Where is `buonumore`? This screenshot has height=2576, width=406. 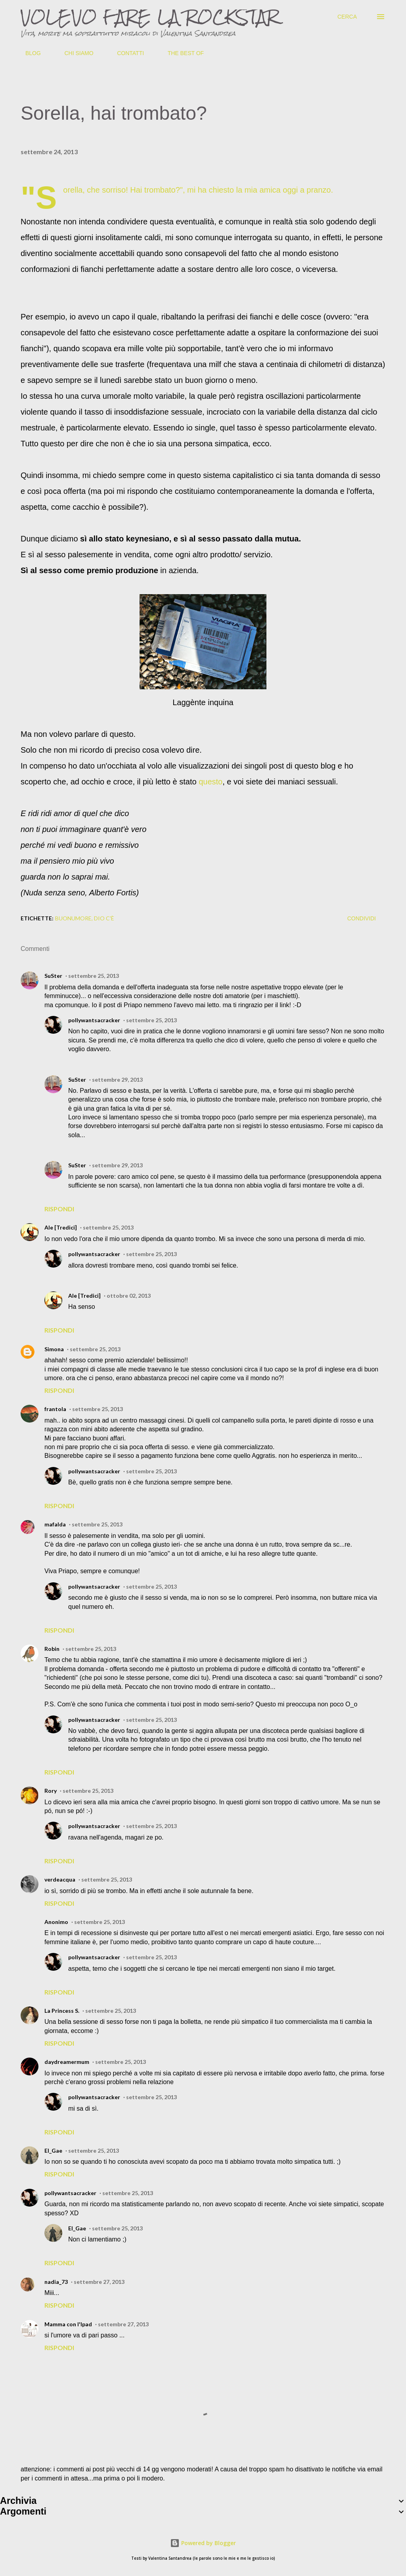
buonumore is located at coordinates (73, 918).